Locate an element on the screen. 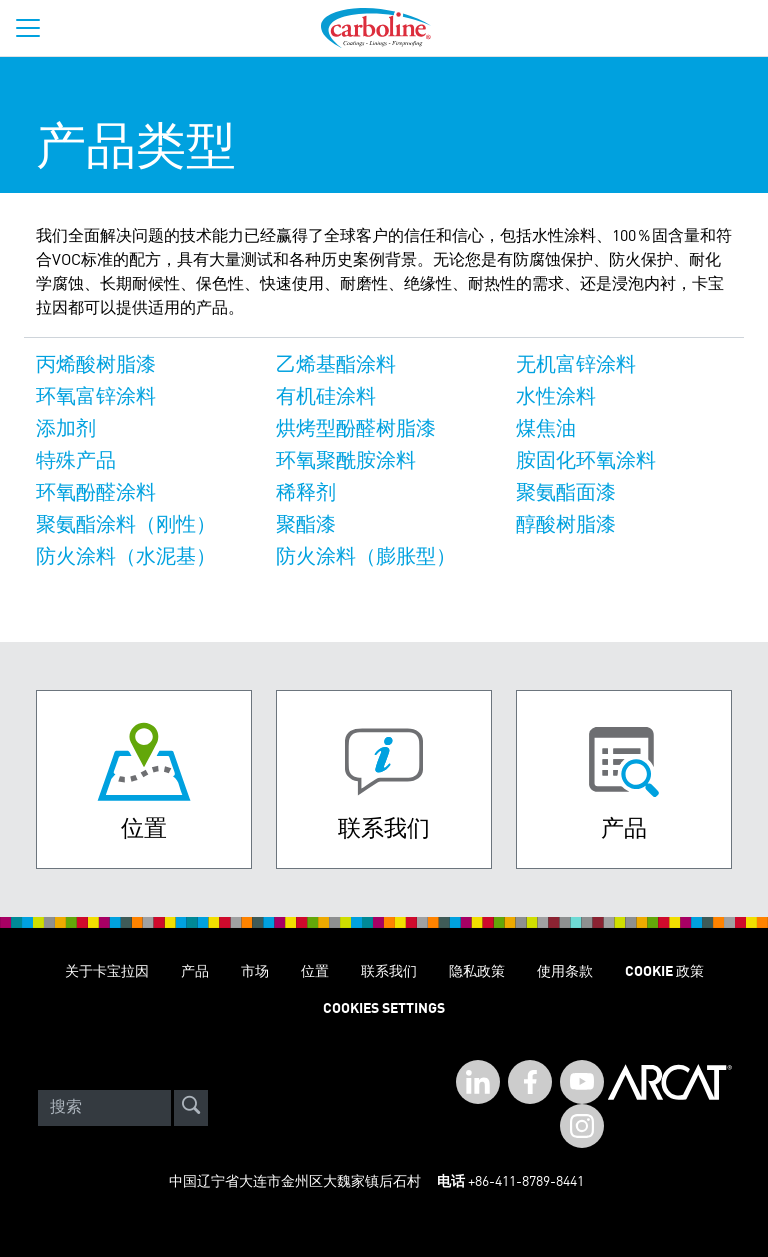  关于卡宝拉因 is located at coordinates (107, 972).